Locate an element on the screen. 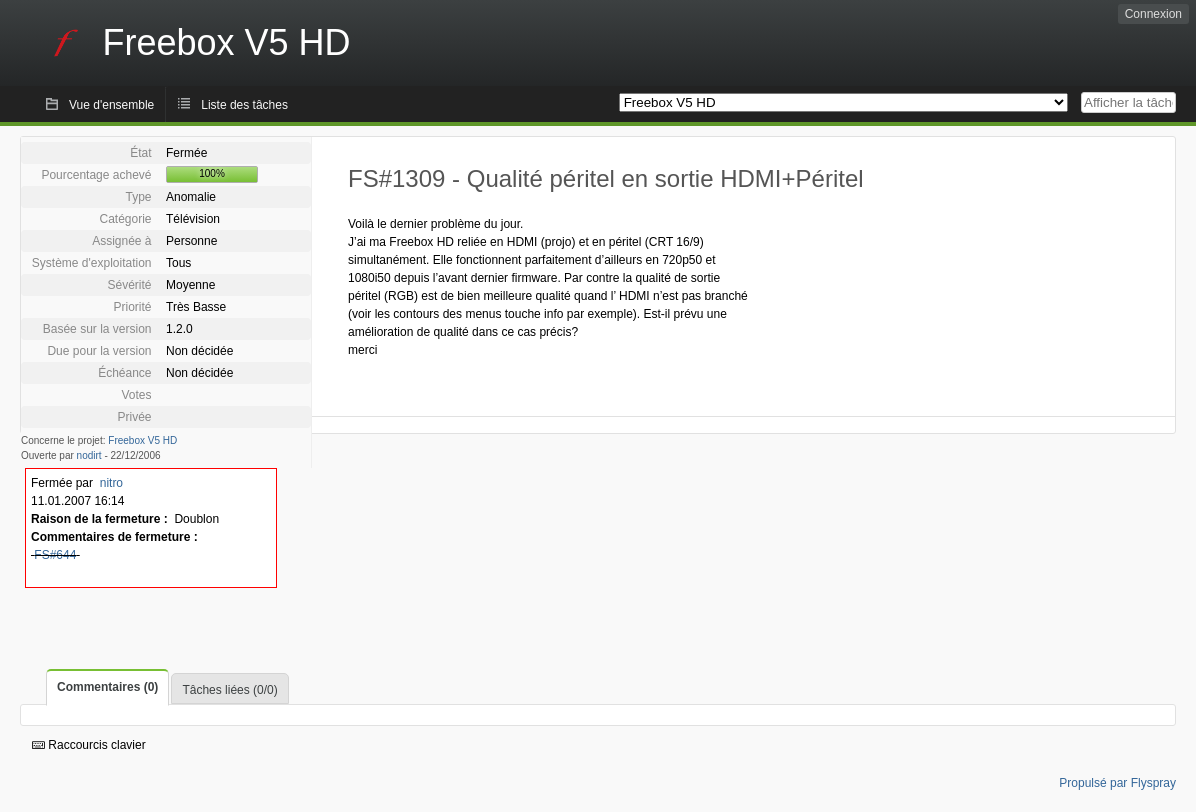 The image size is (1196, 812). nodirt is located at coordinates (89, 455).